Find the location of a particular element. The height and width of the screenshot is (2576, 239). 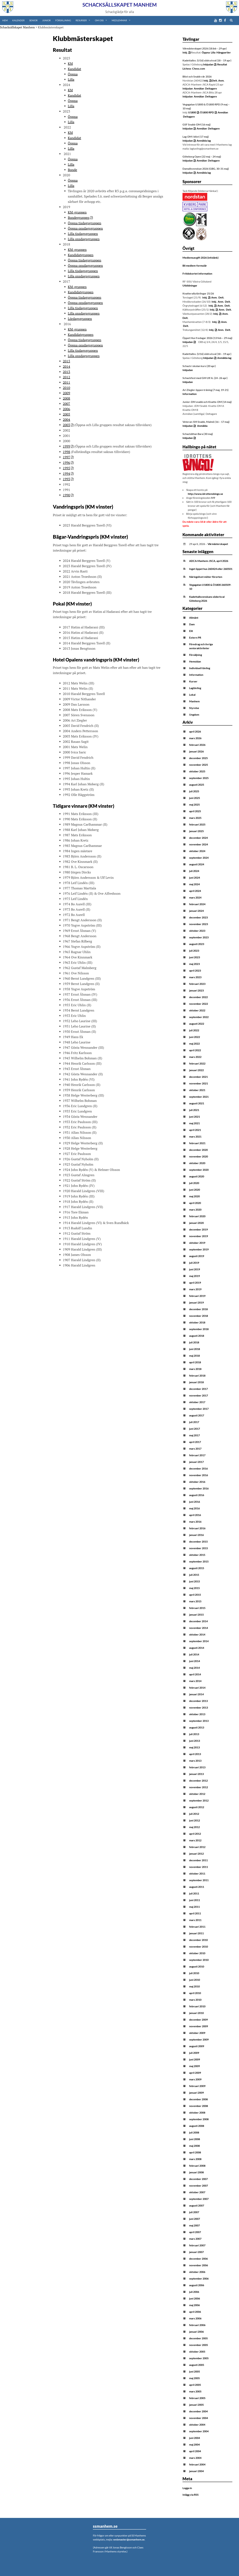

januari 2026 is located at coordinates (196, 751).